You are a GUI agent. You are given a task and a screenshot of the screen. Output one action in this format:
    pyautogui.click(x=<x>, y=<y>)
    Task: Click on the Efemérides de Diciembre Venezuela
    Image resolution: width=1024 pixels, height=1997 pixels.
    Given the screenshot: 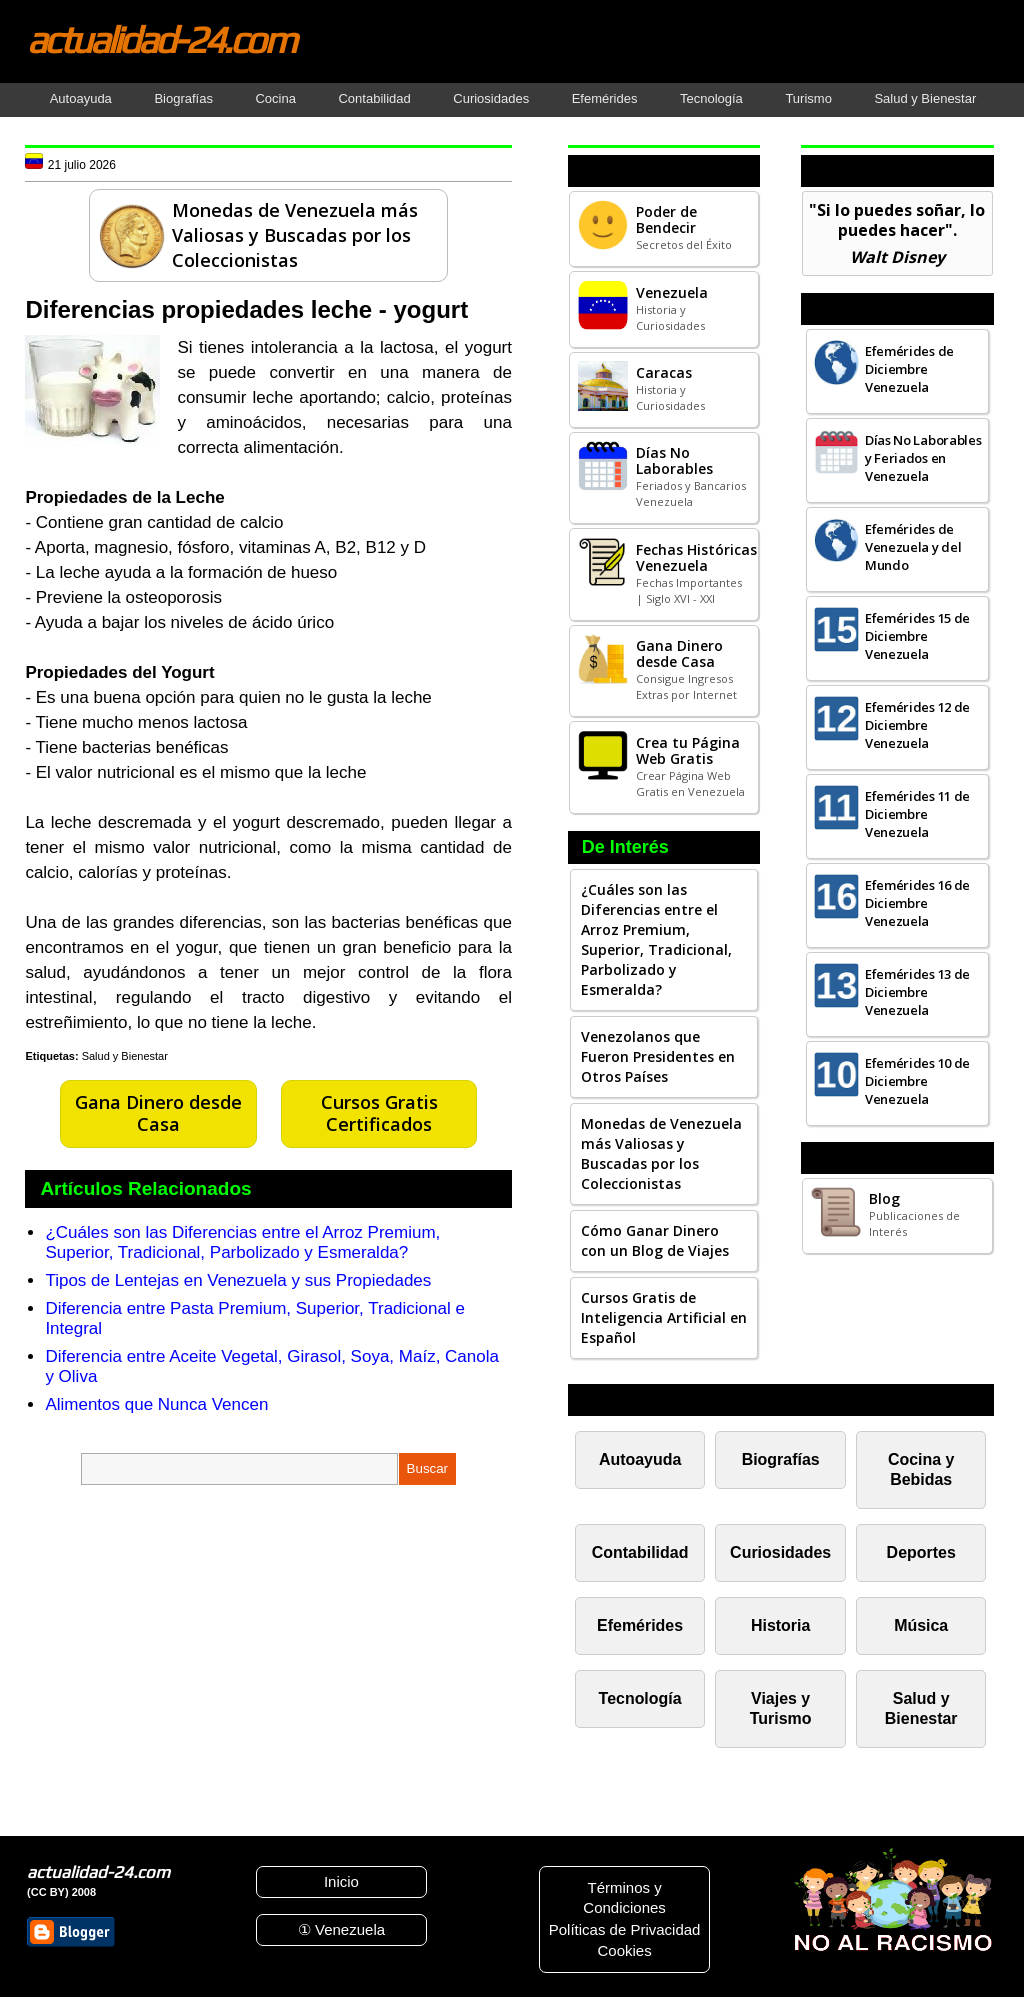 What is the action you would take?
    pyautogui.click(x=909, y=369)
    